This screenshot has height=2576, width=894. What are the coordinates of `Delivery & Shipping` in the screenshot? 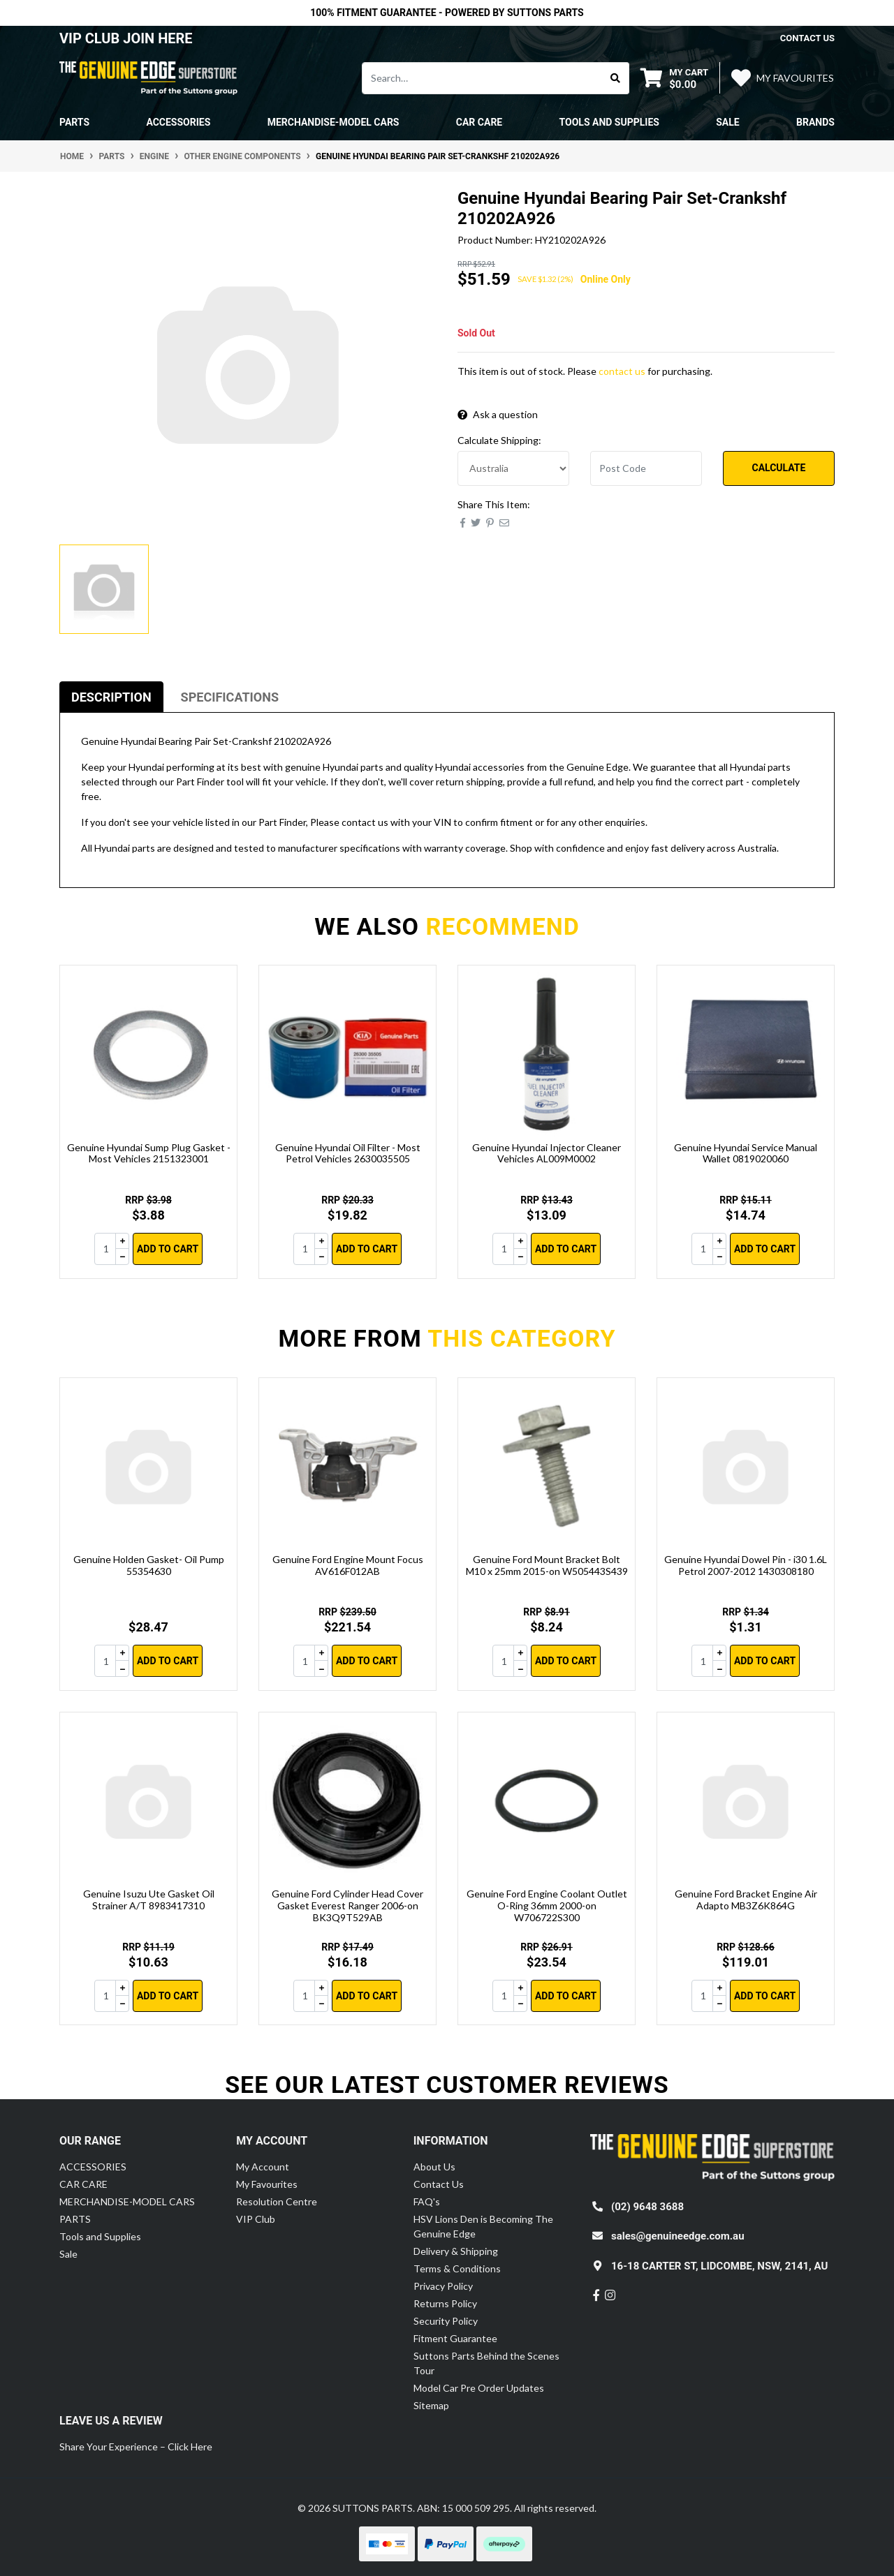 It's located at (455, 2251).